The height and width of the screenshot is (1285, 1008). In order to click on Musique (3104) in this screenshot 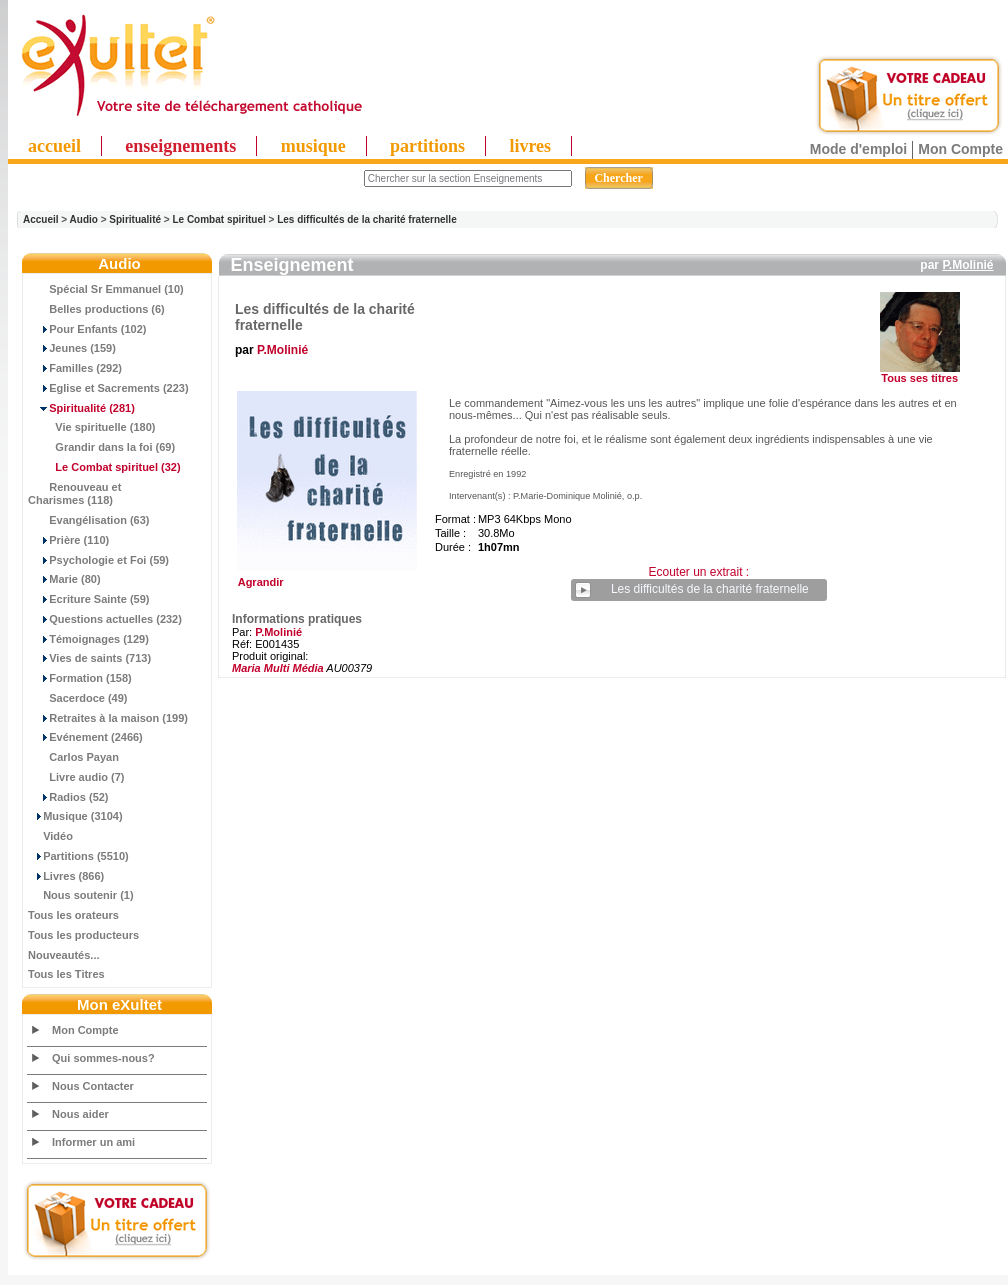, I will do `click(75, 816)`.